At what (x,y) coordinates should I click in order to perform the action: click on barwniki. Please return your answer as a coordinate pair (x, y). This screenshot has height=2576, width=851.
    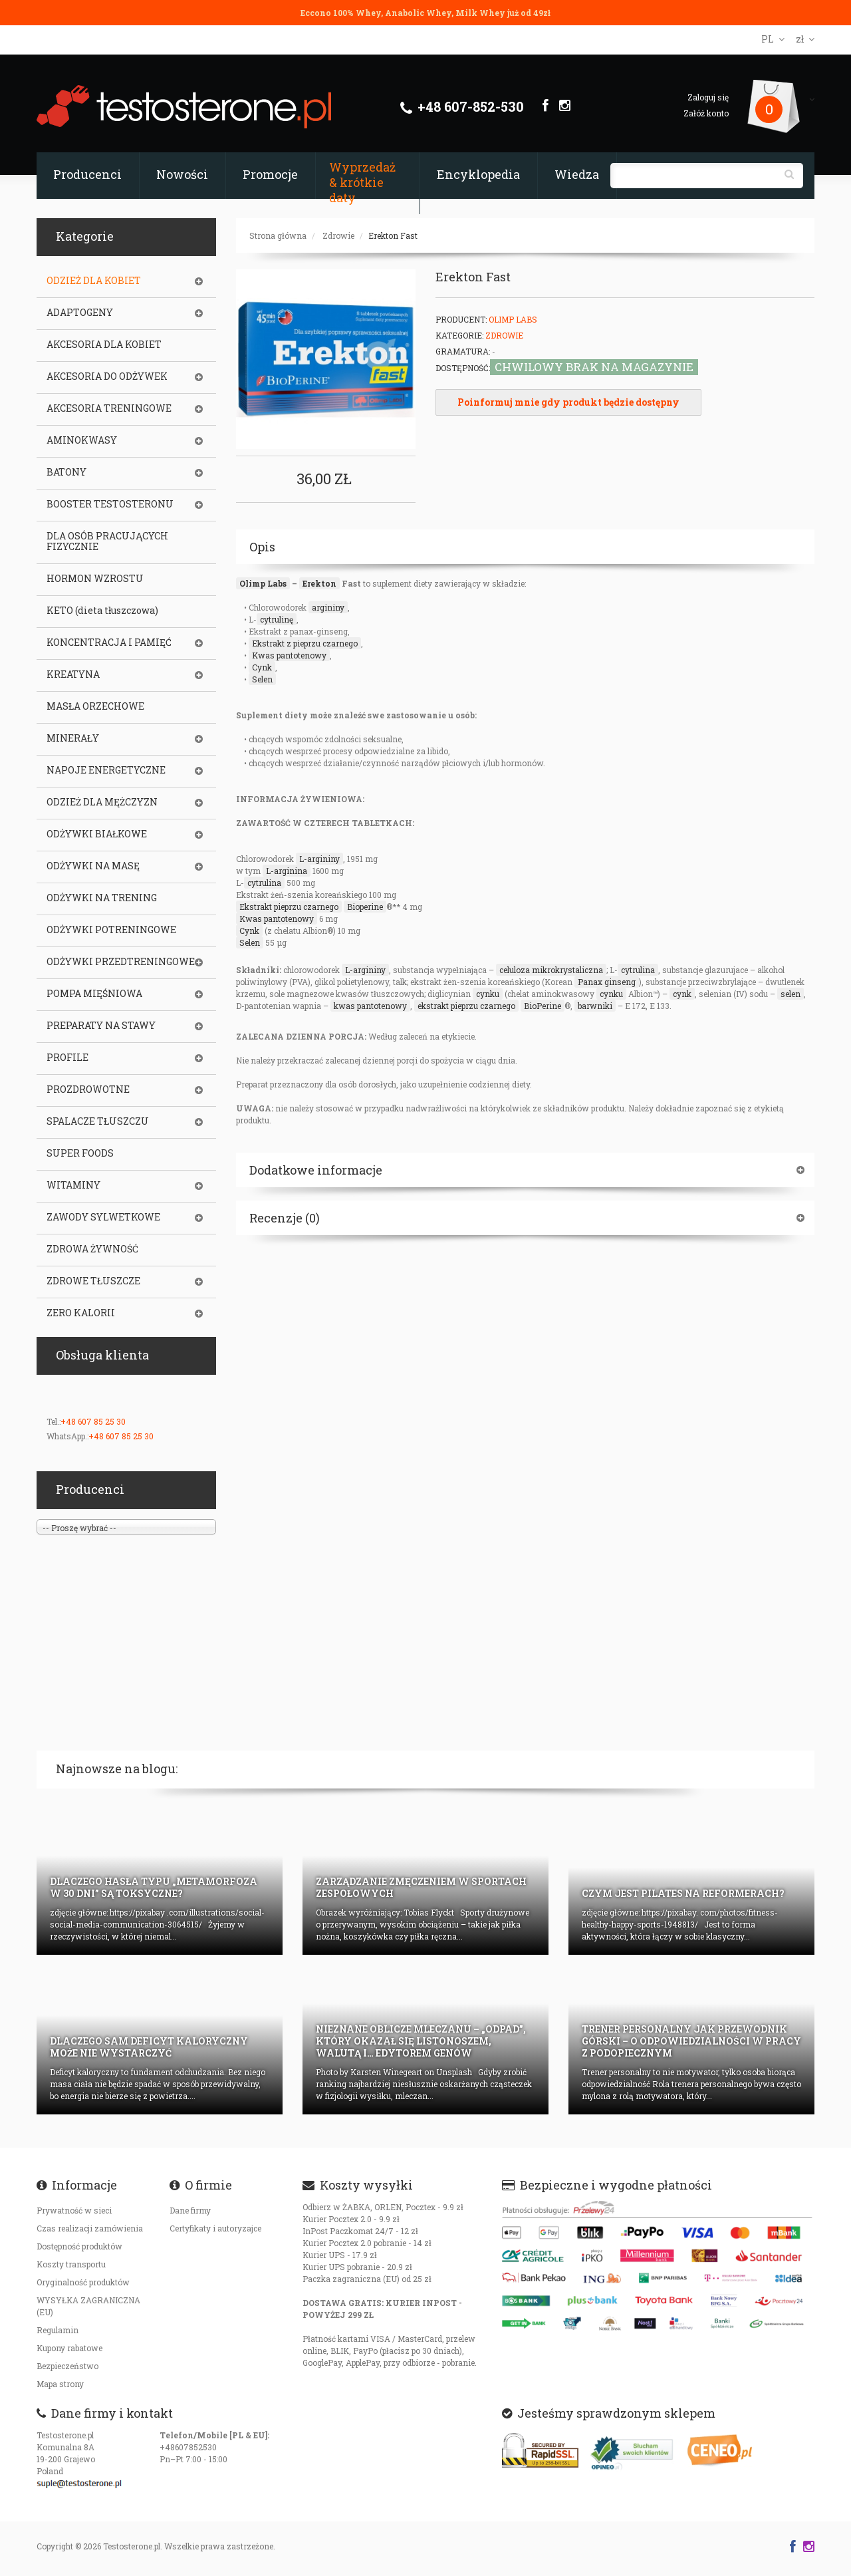
    Looking at the image, I should click on (595, 1005).